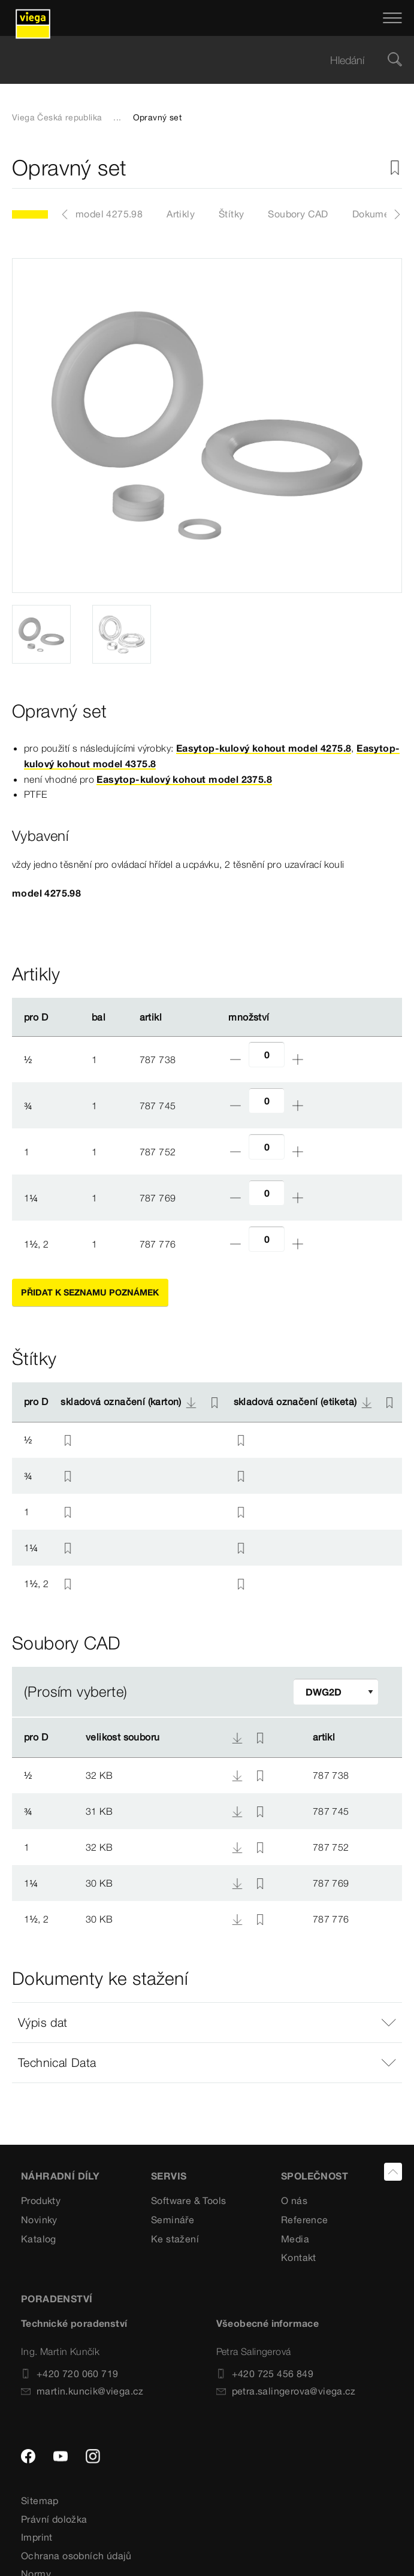  I want to click on [Upravit filtr], so click(336, 1692).